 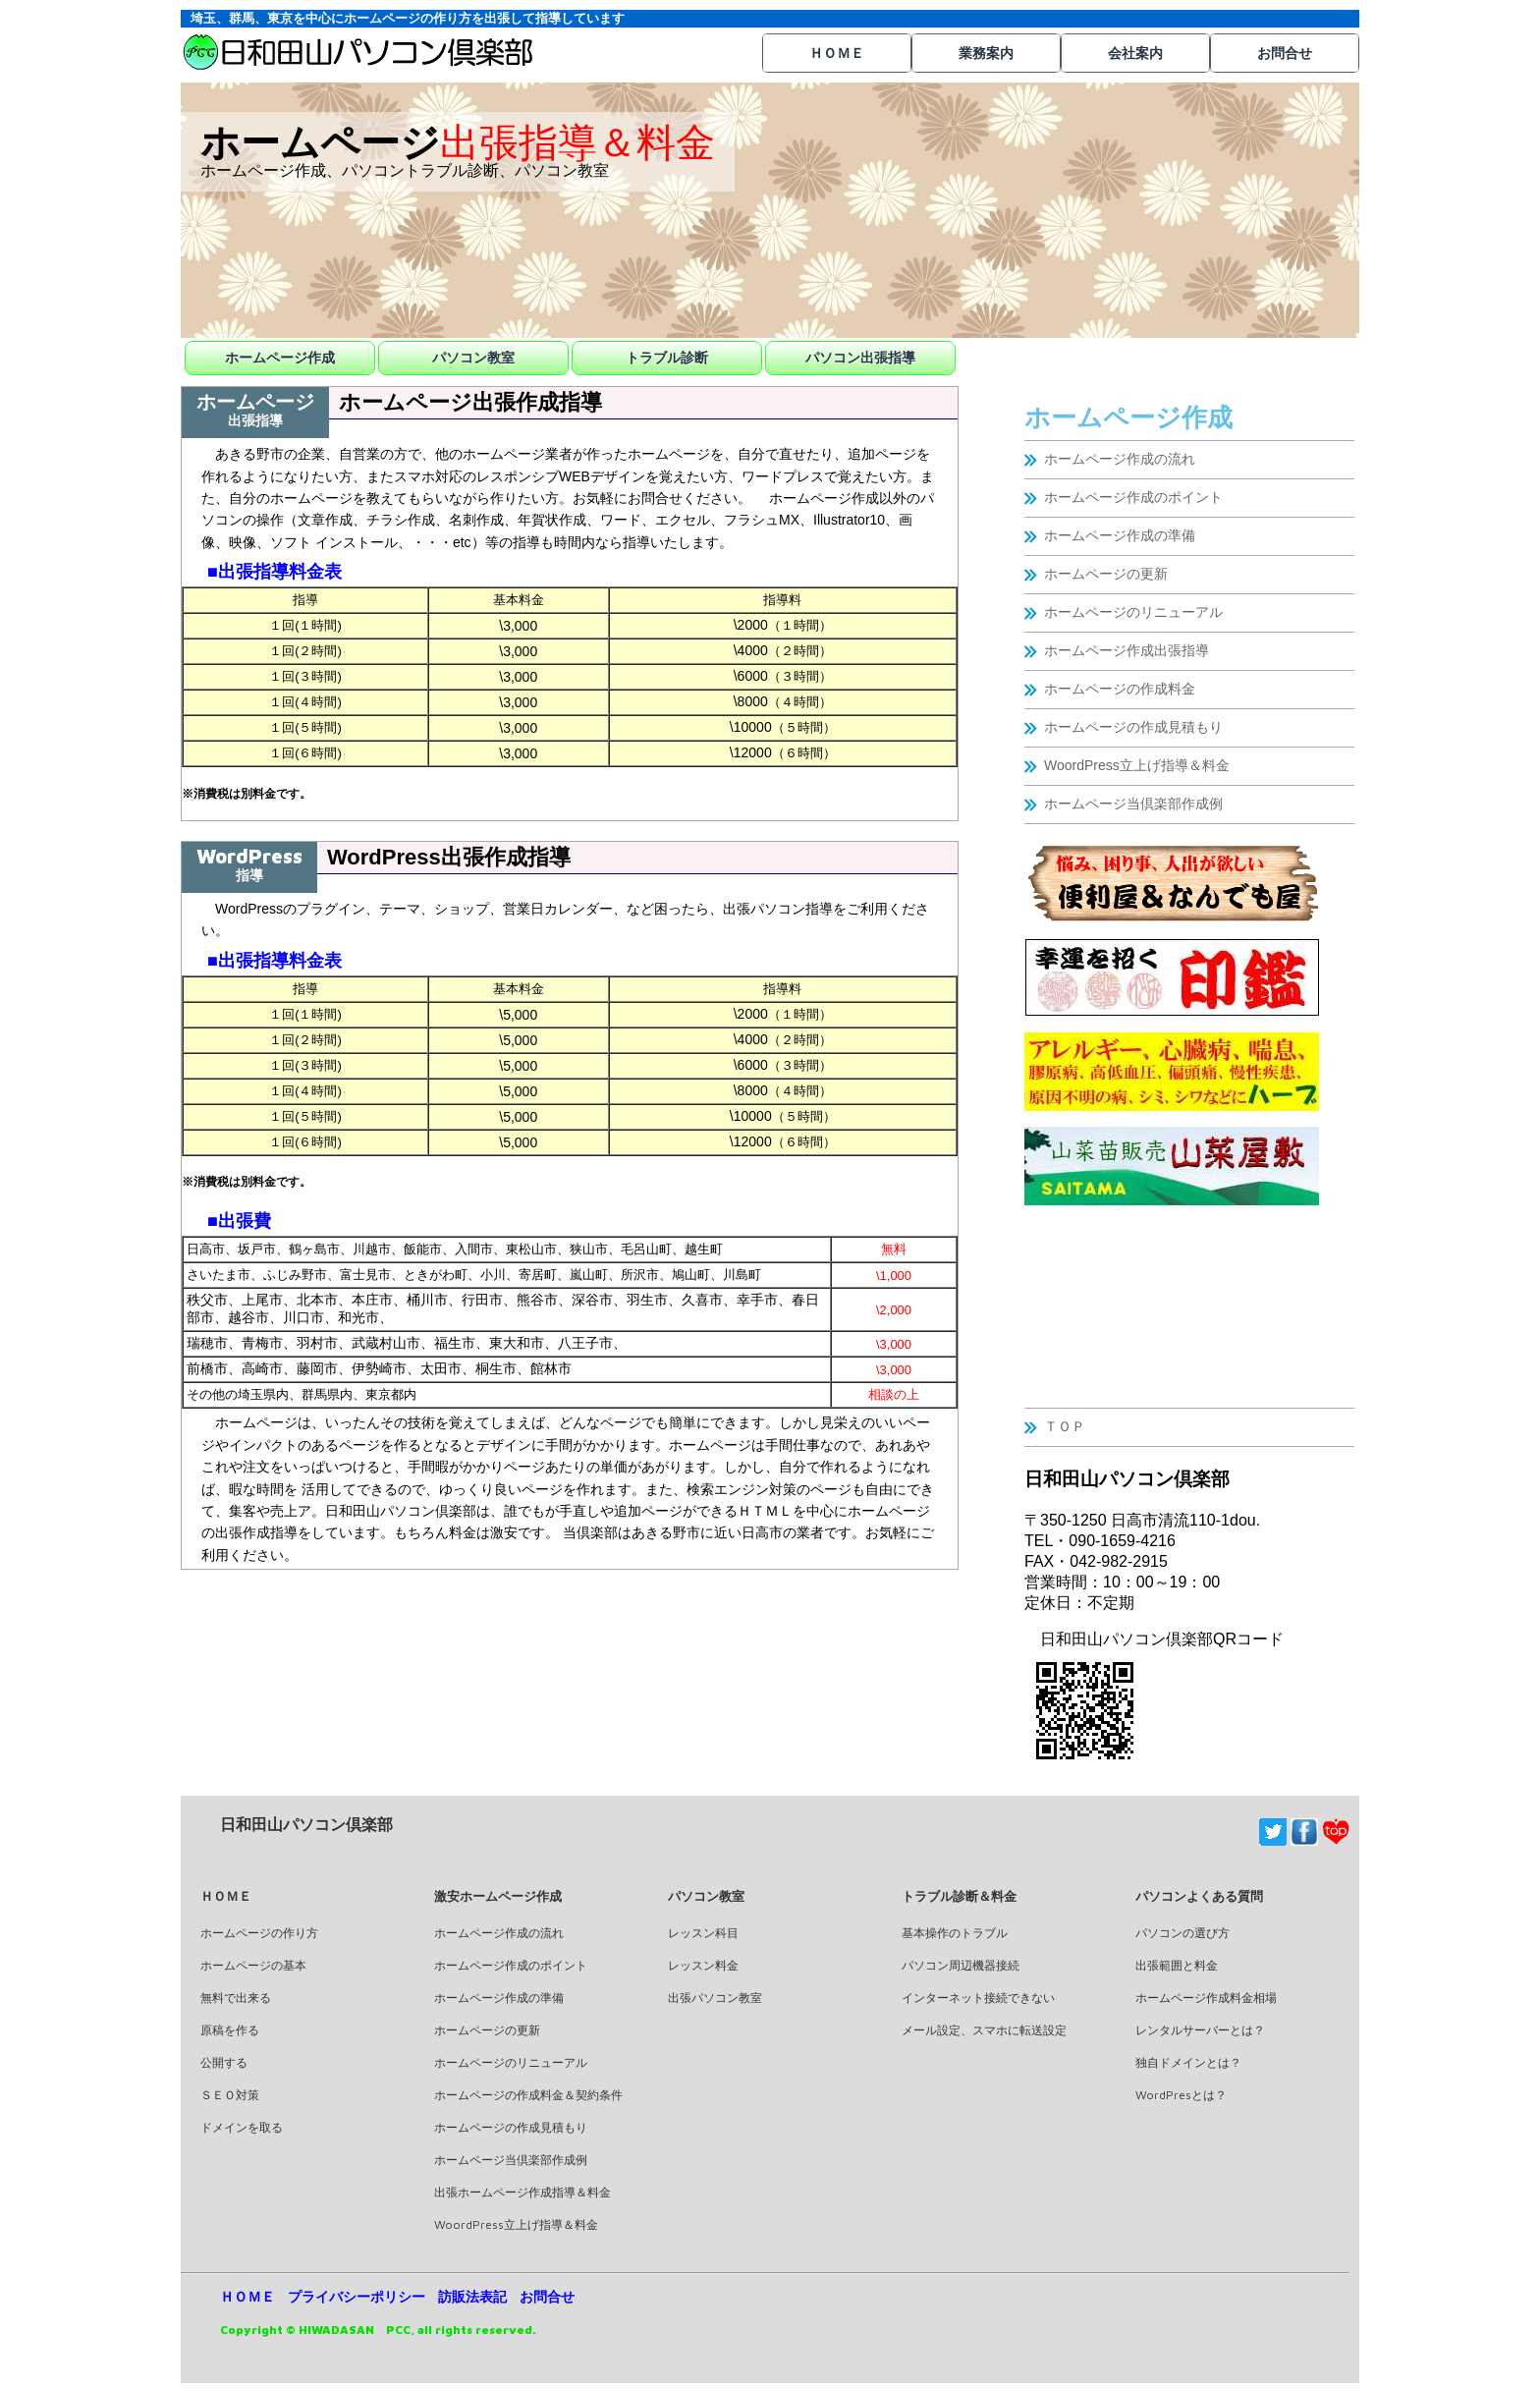 What do you see at coordinates (978, 1997) in the screenshot?
I see `インターネット接続できない` at bounding box center [978, 1997].